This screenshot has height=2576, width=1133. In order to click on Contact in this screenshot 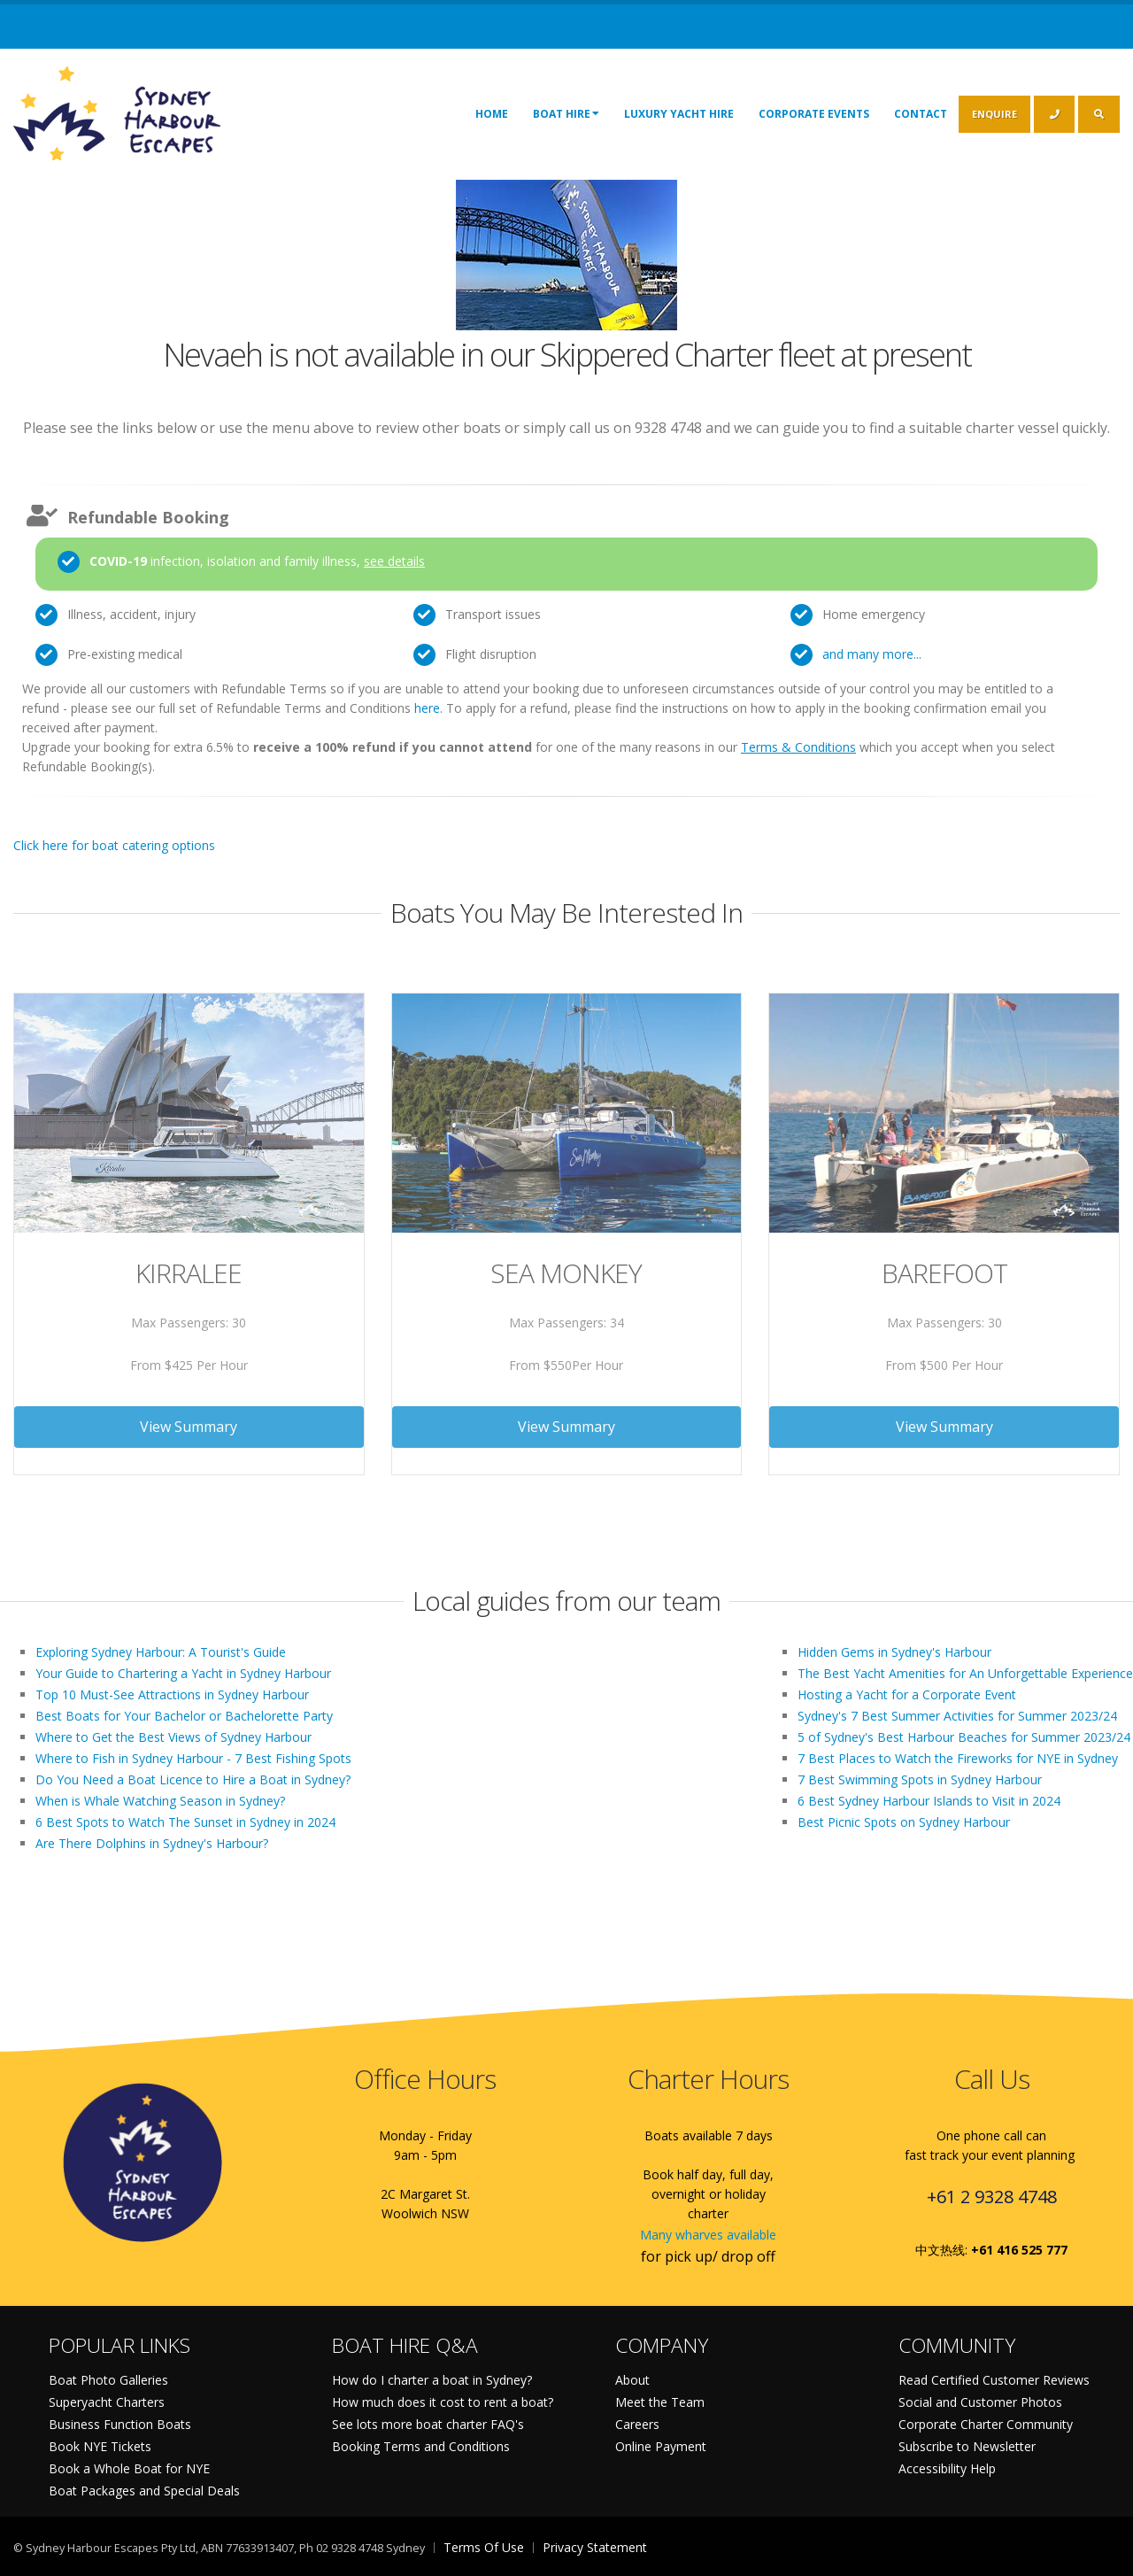, I will do `click(920, 113)`.